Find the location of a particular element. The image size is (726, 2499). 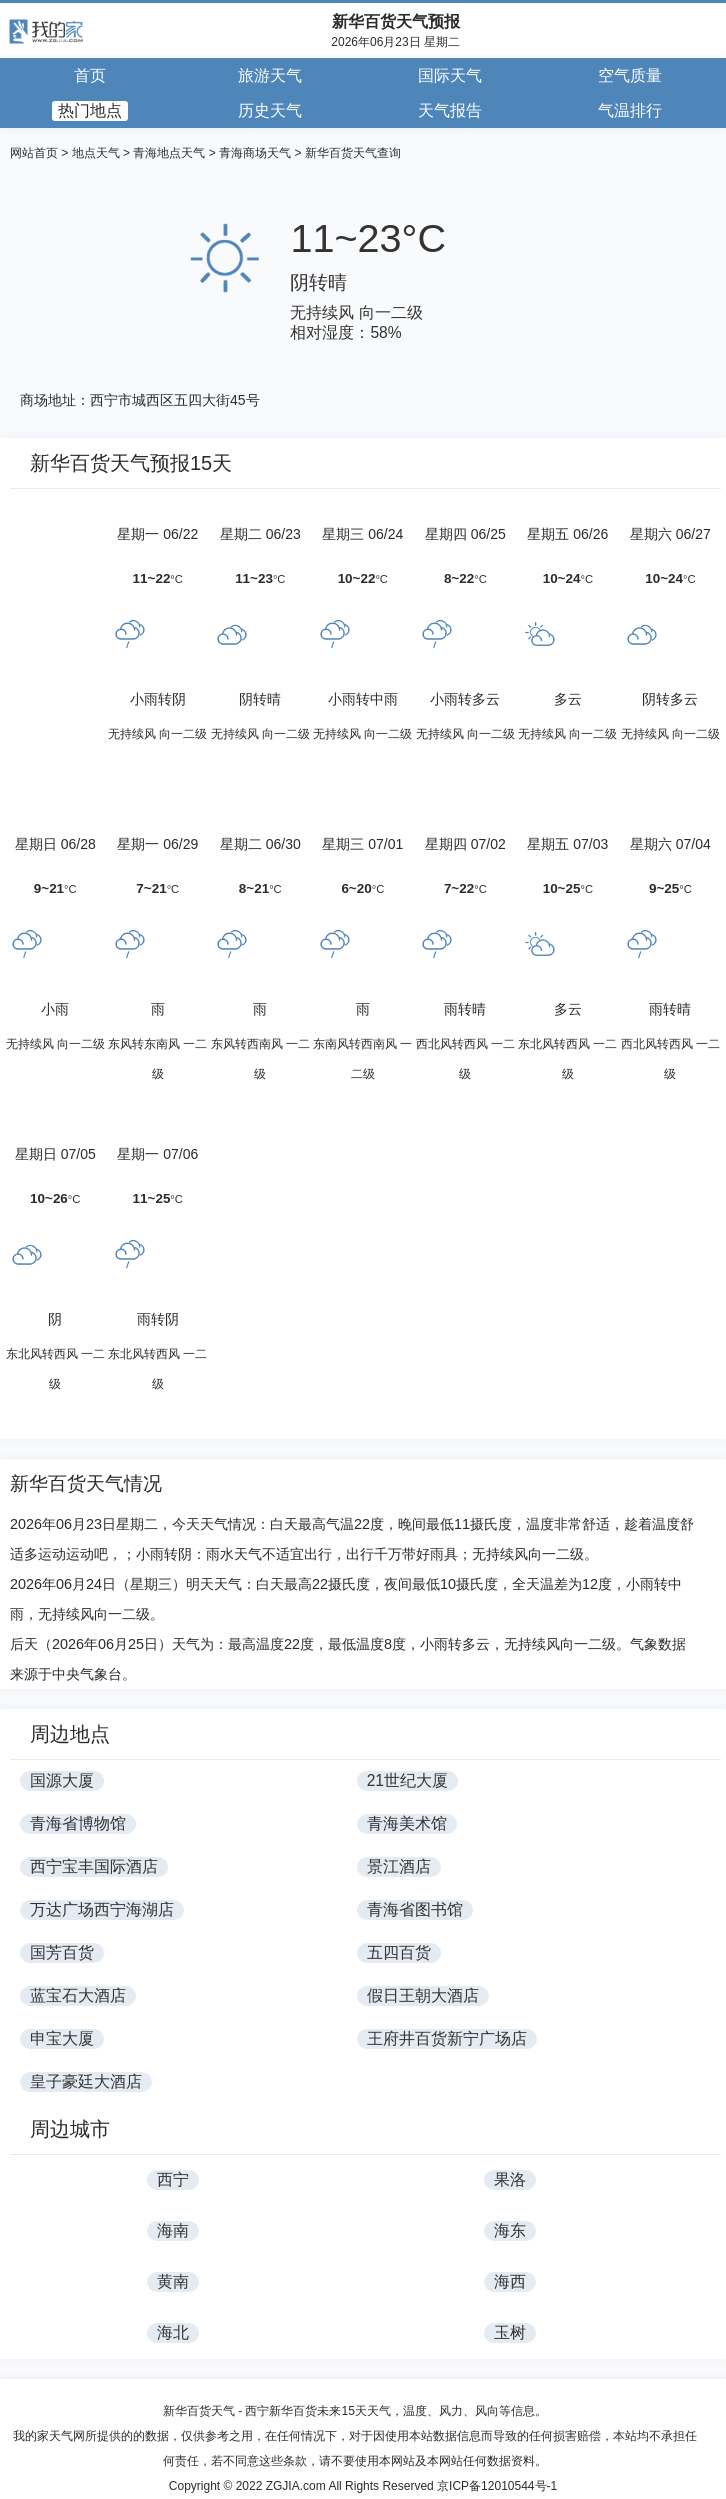

假日王朝大酒店 is located at coordinates (423, 1995).